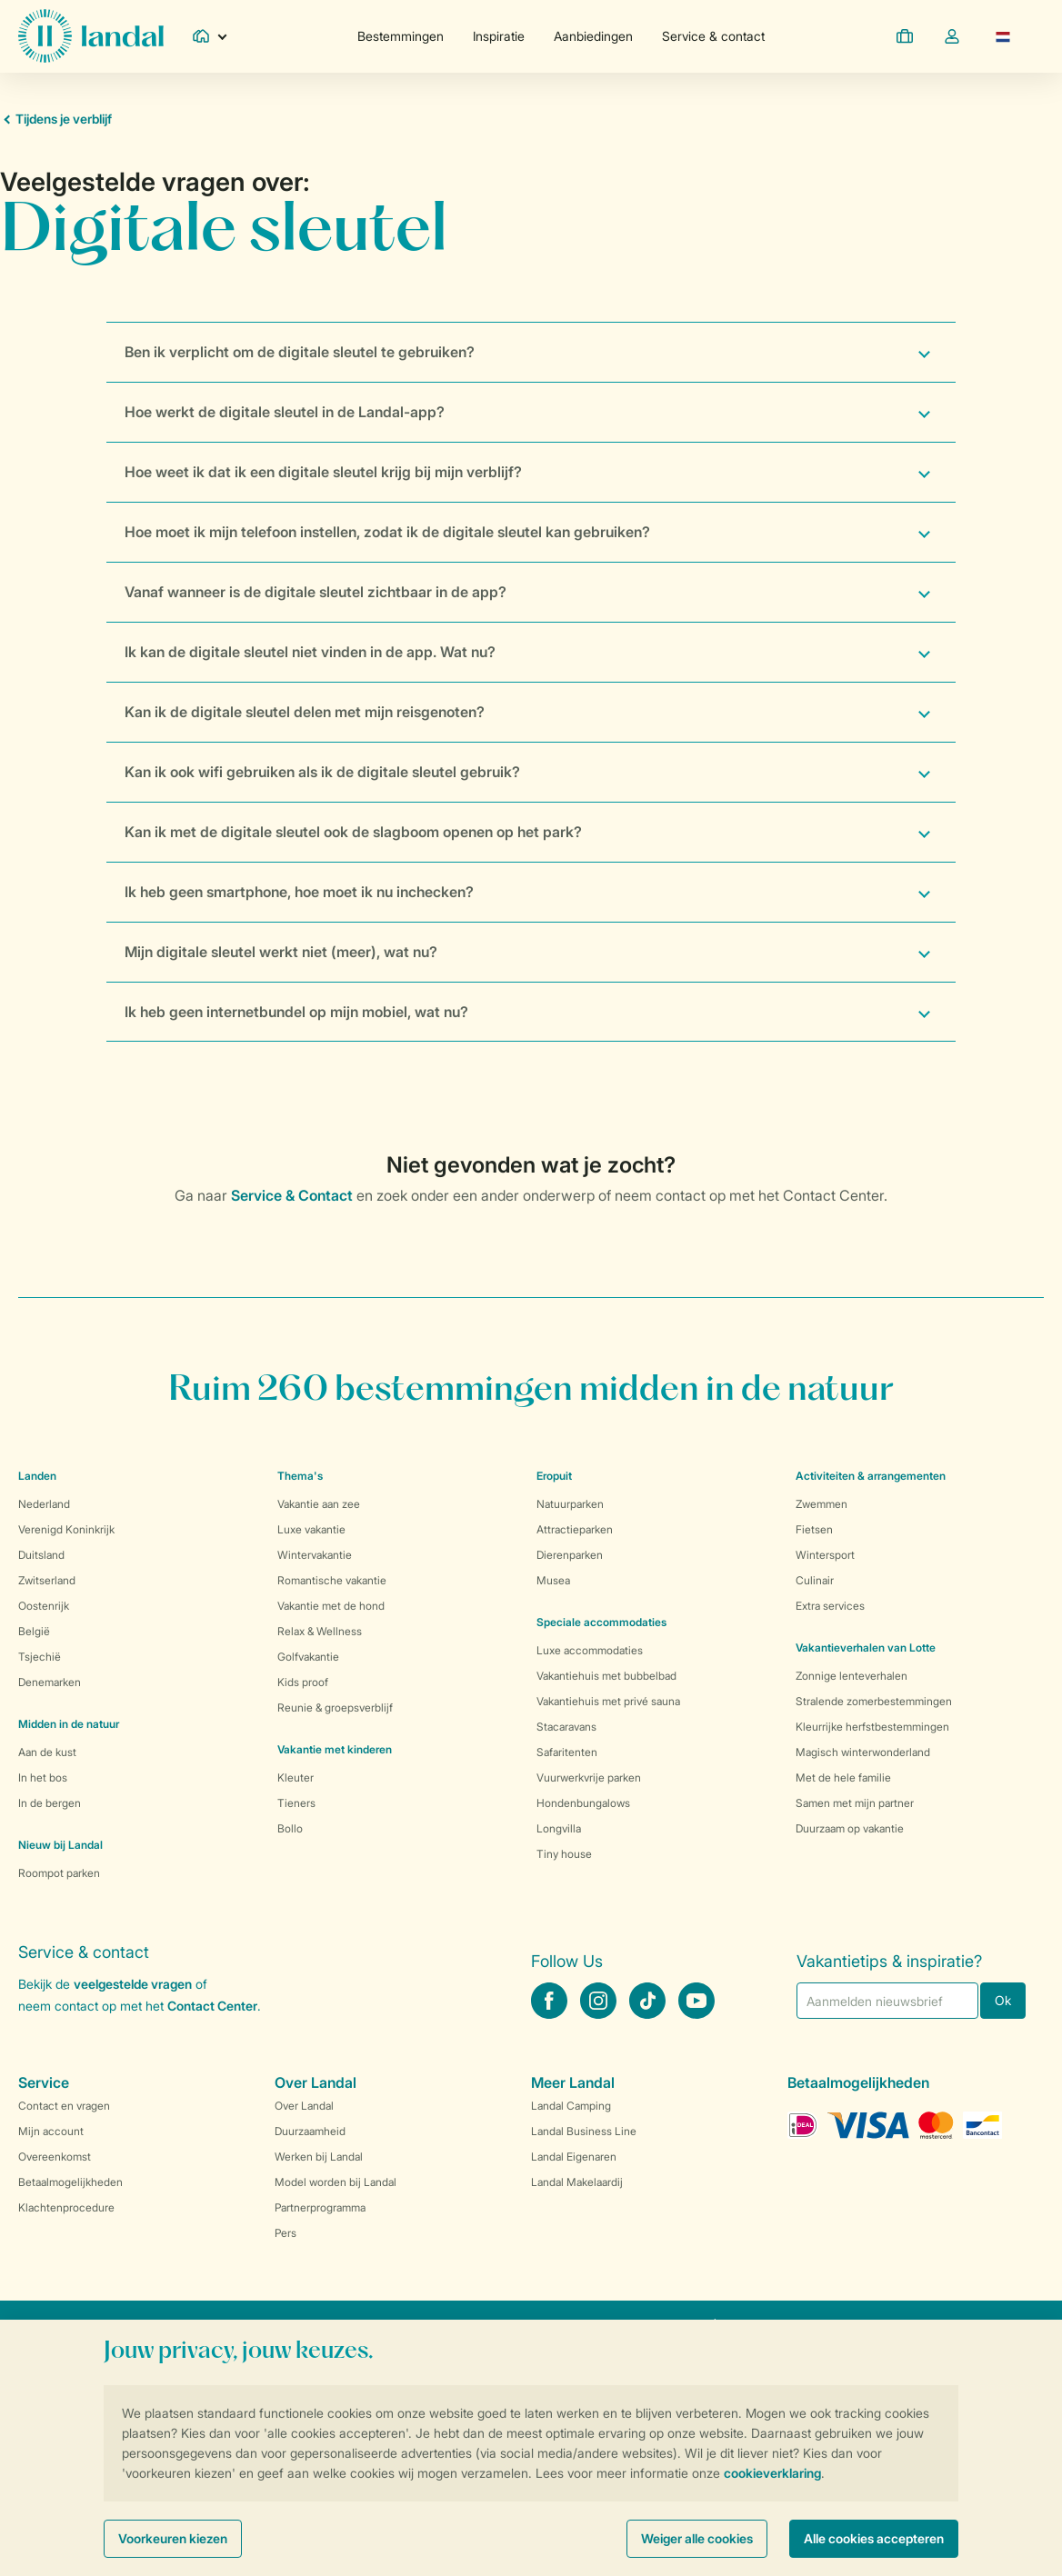 The image size is (1062, 2576). Describe the element at coordinates (866, 1647) in the screenshot. I see `Vakantieverhalen van Lotte` at that location.